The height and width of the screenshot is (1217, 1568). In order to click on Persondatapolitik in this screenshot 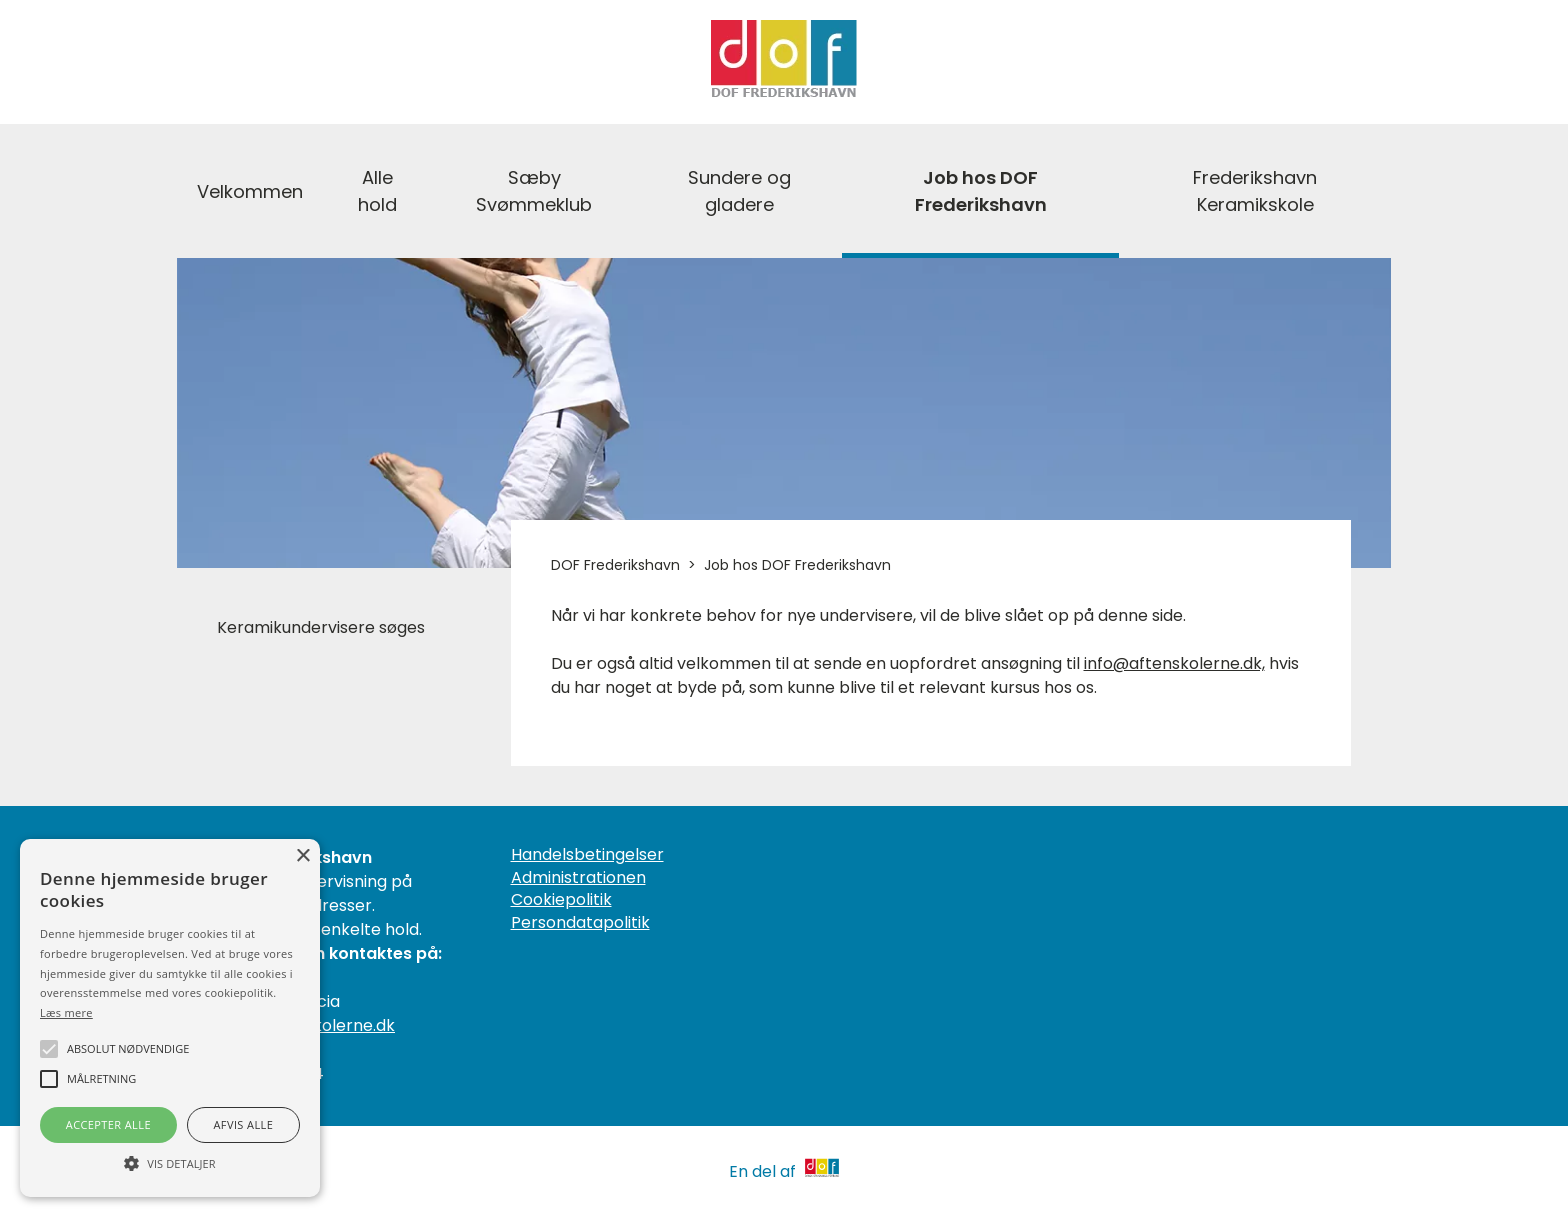, I will do `click(580, 923)`.